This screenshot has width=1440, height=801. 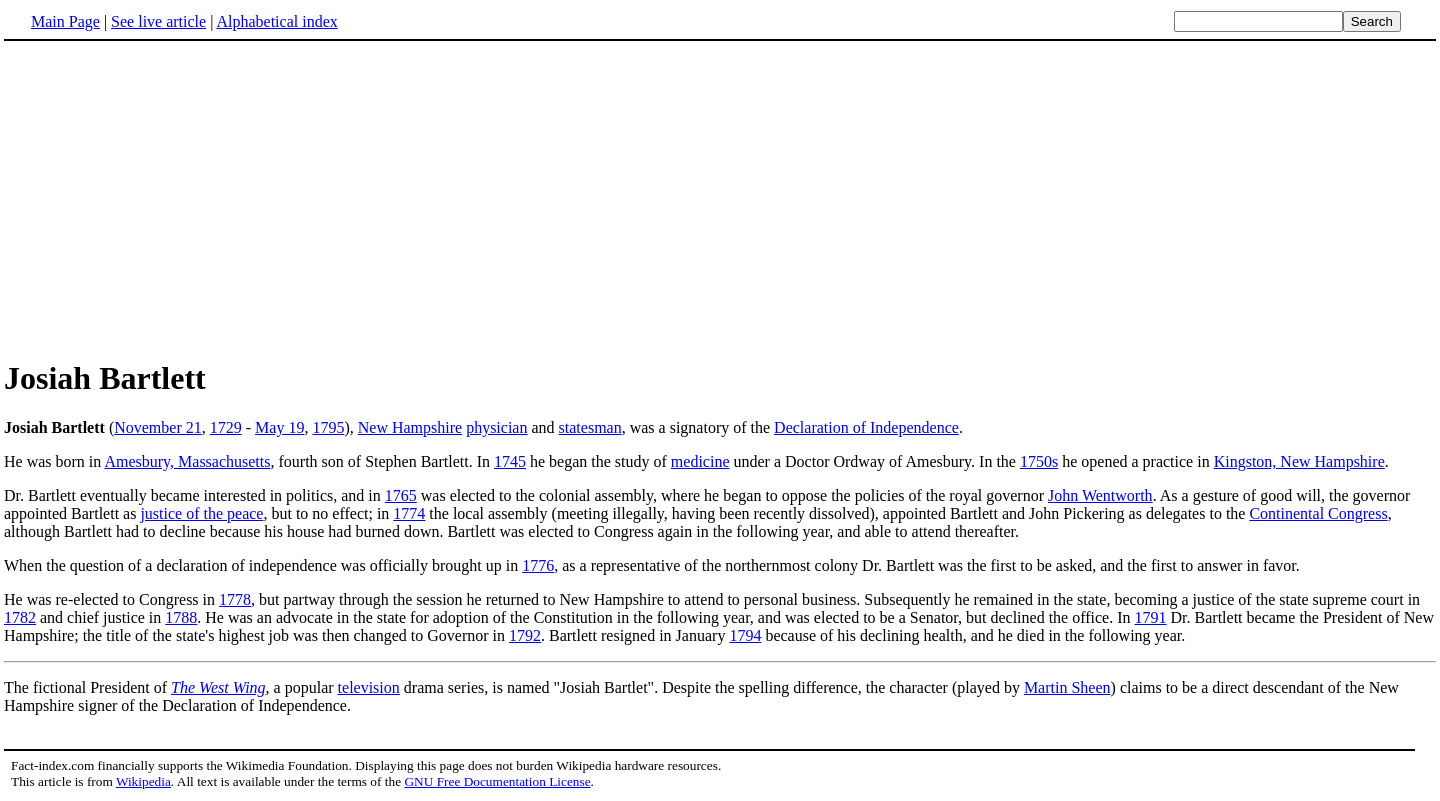 What do you see at coordinates (187, 461) in the screenshot?
I see `Amesbury, Massachusetts` at bounding box center [187, 461].